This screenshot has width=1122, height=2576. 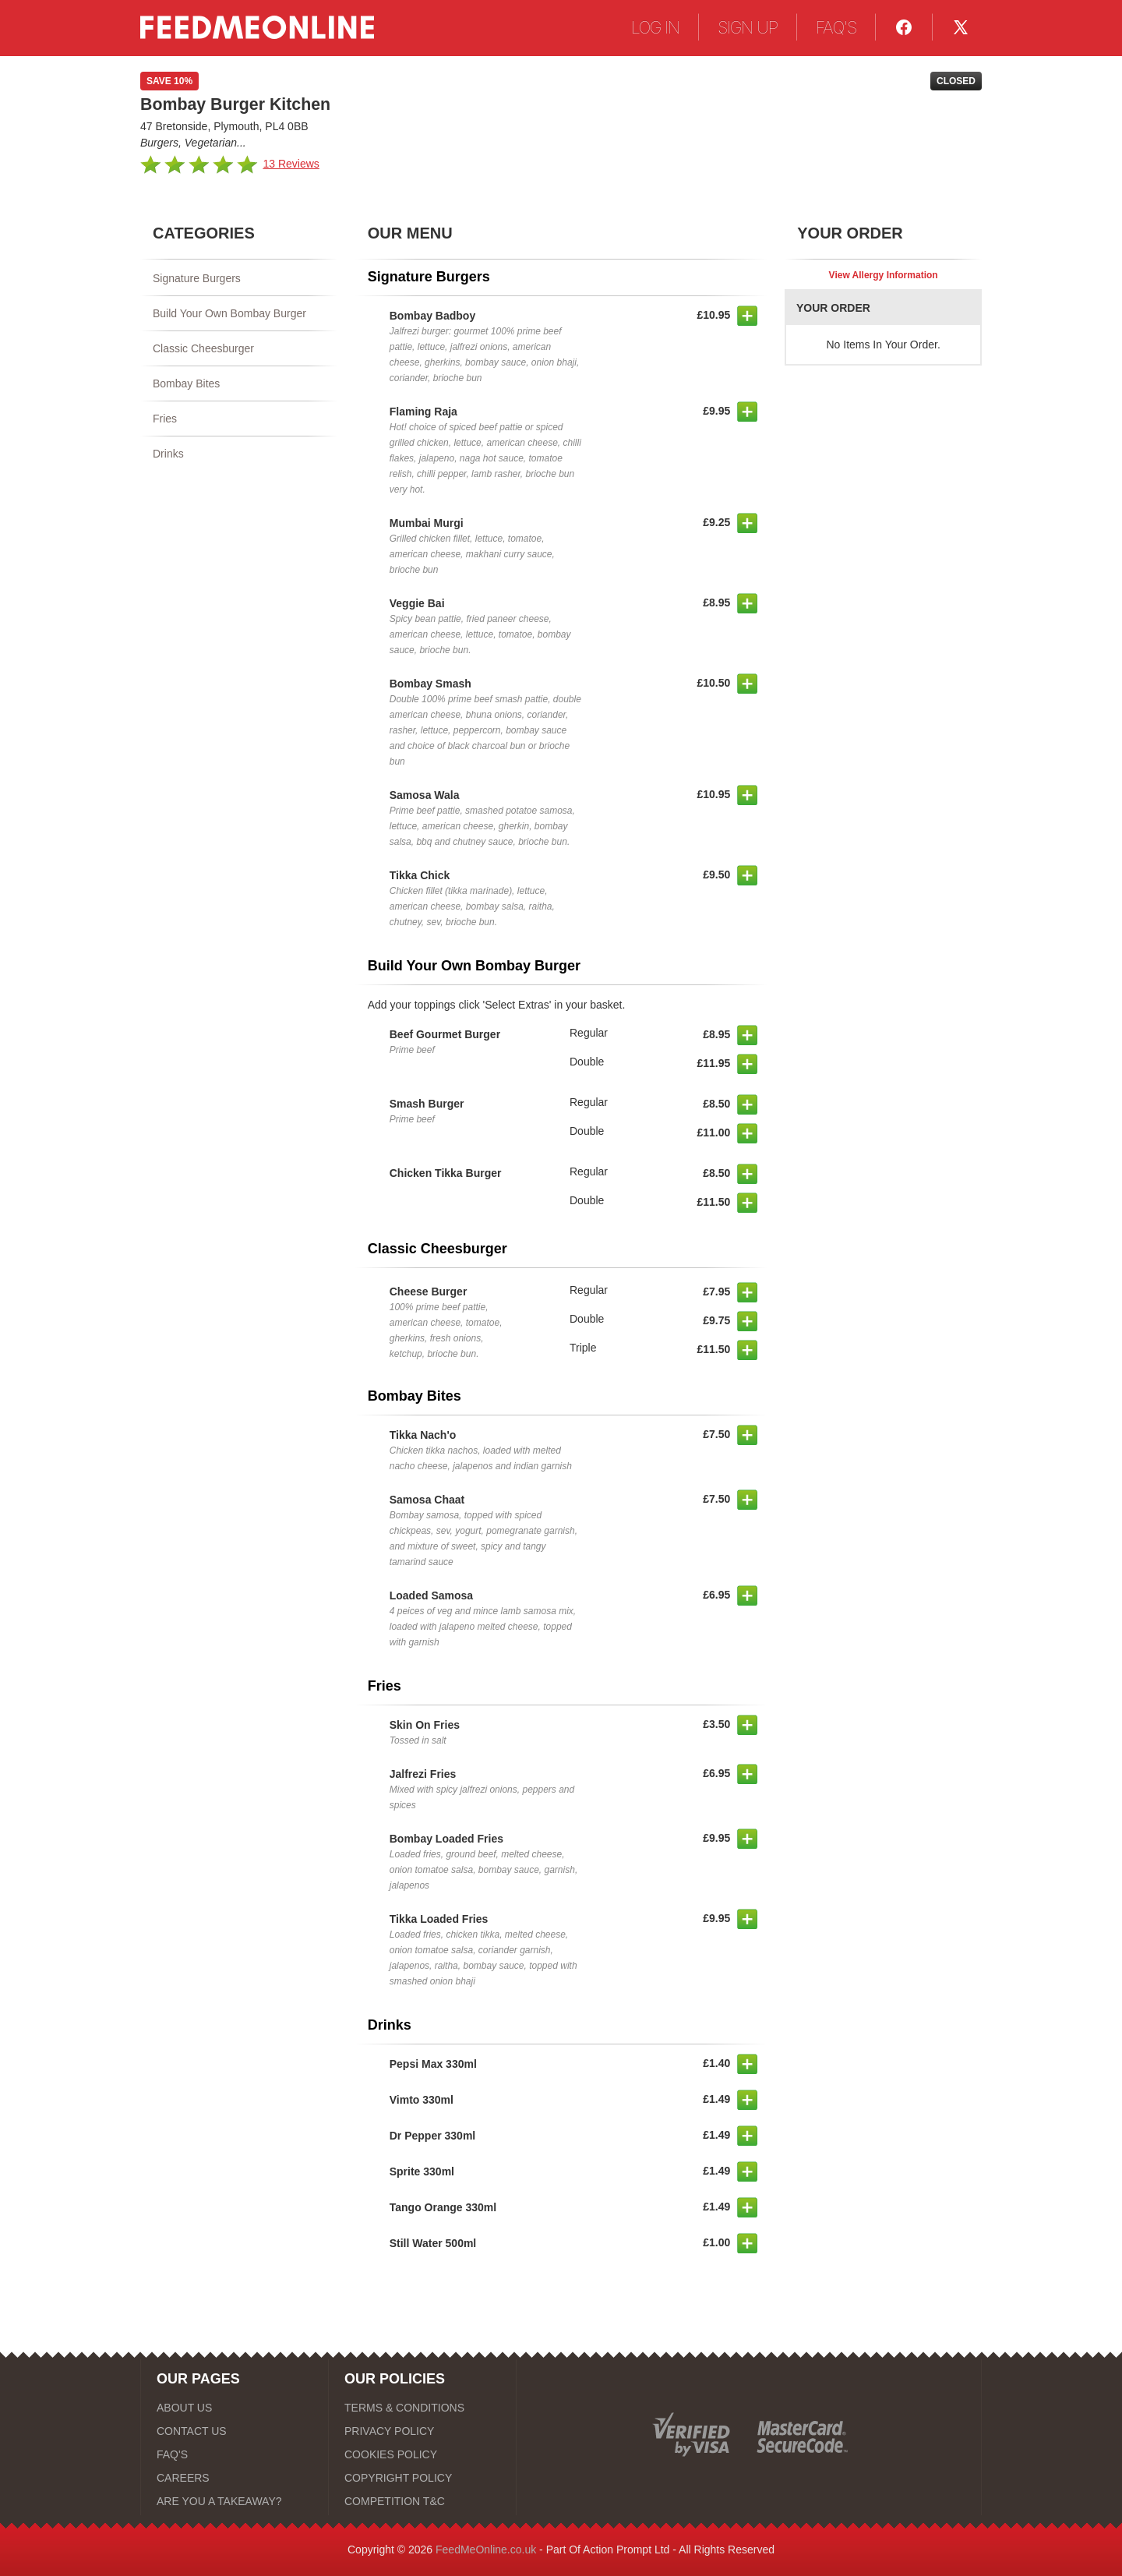 I want to click on 13 Reviews, so click(x=291, y=163).